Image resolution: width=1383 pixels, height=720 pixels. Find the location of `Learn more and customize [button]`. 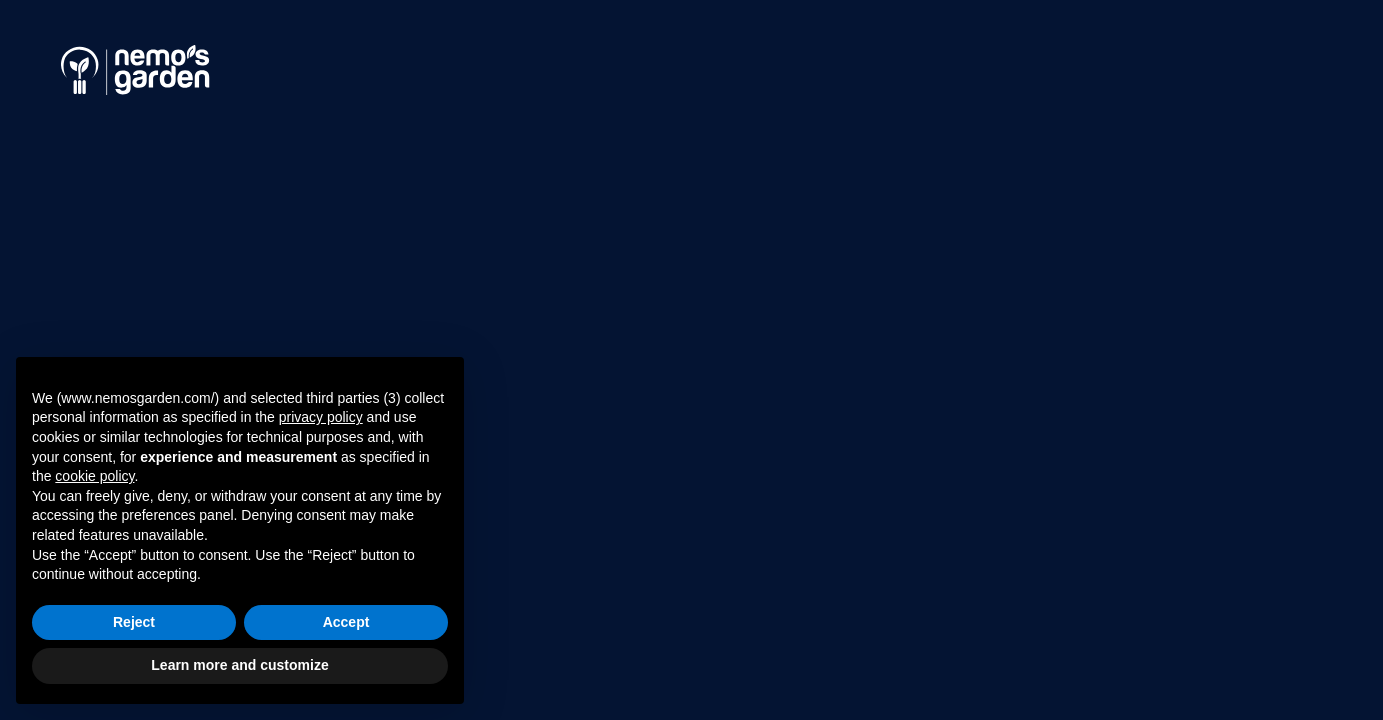

Learn more and customize [button] is located at coordinates (239, 665).